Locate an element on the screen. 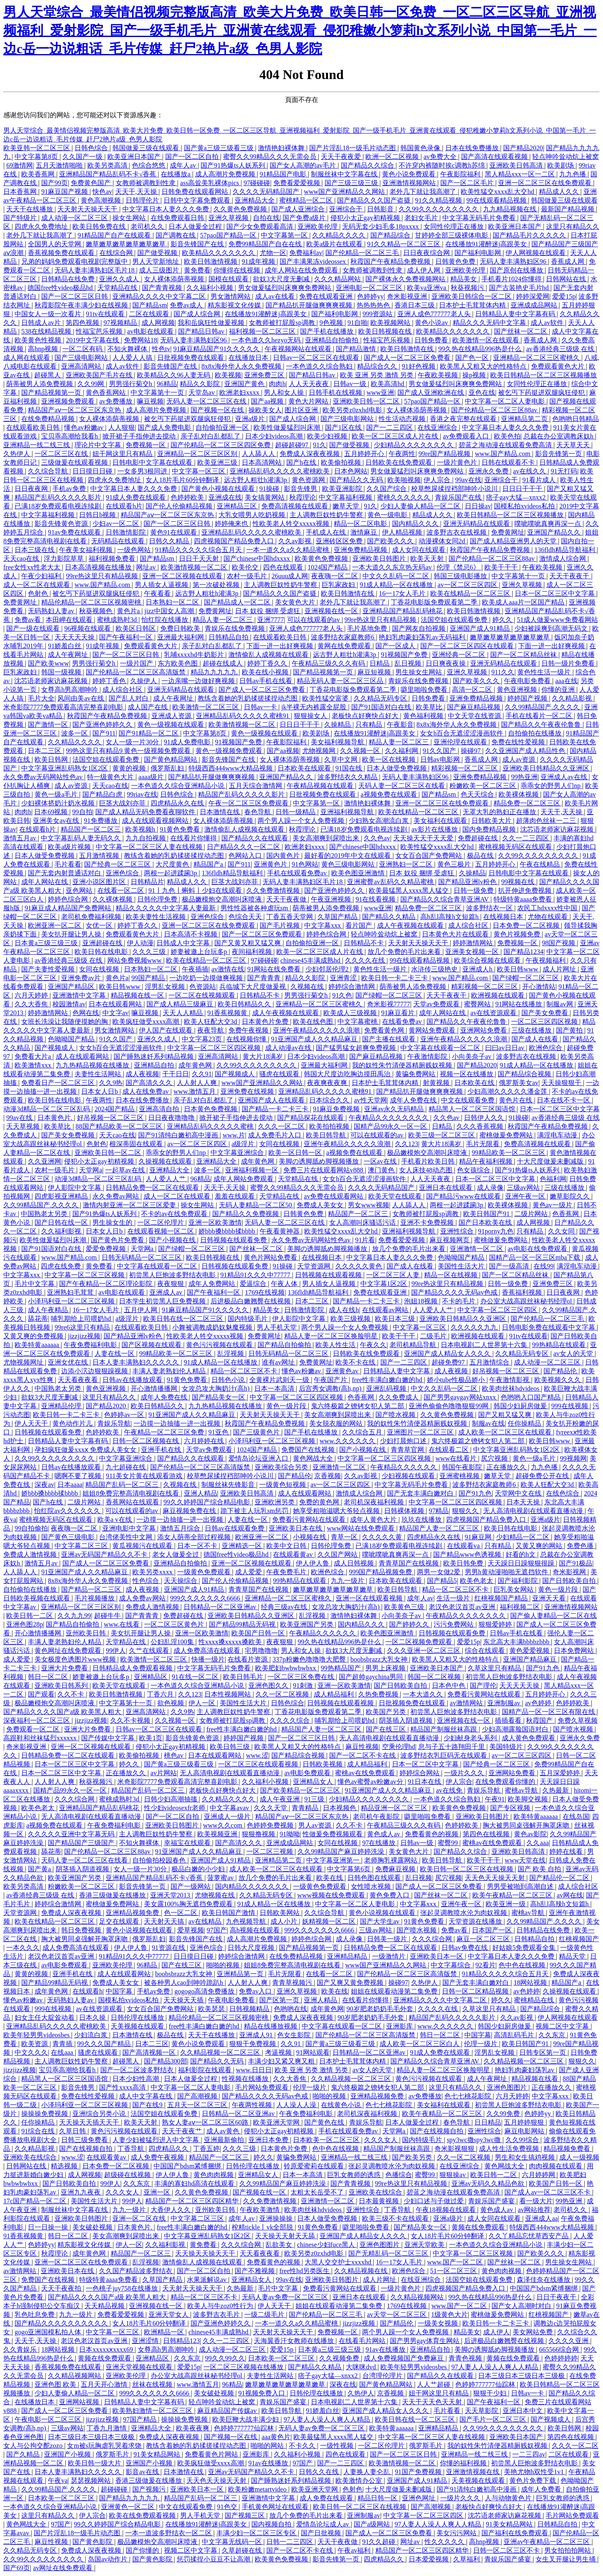 The image size is (603, 2576). 中文字幕23页 is located at coordinates (202, 1039).